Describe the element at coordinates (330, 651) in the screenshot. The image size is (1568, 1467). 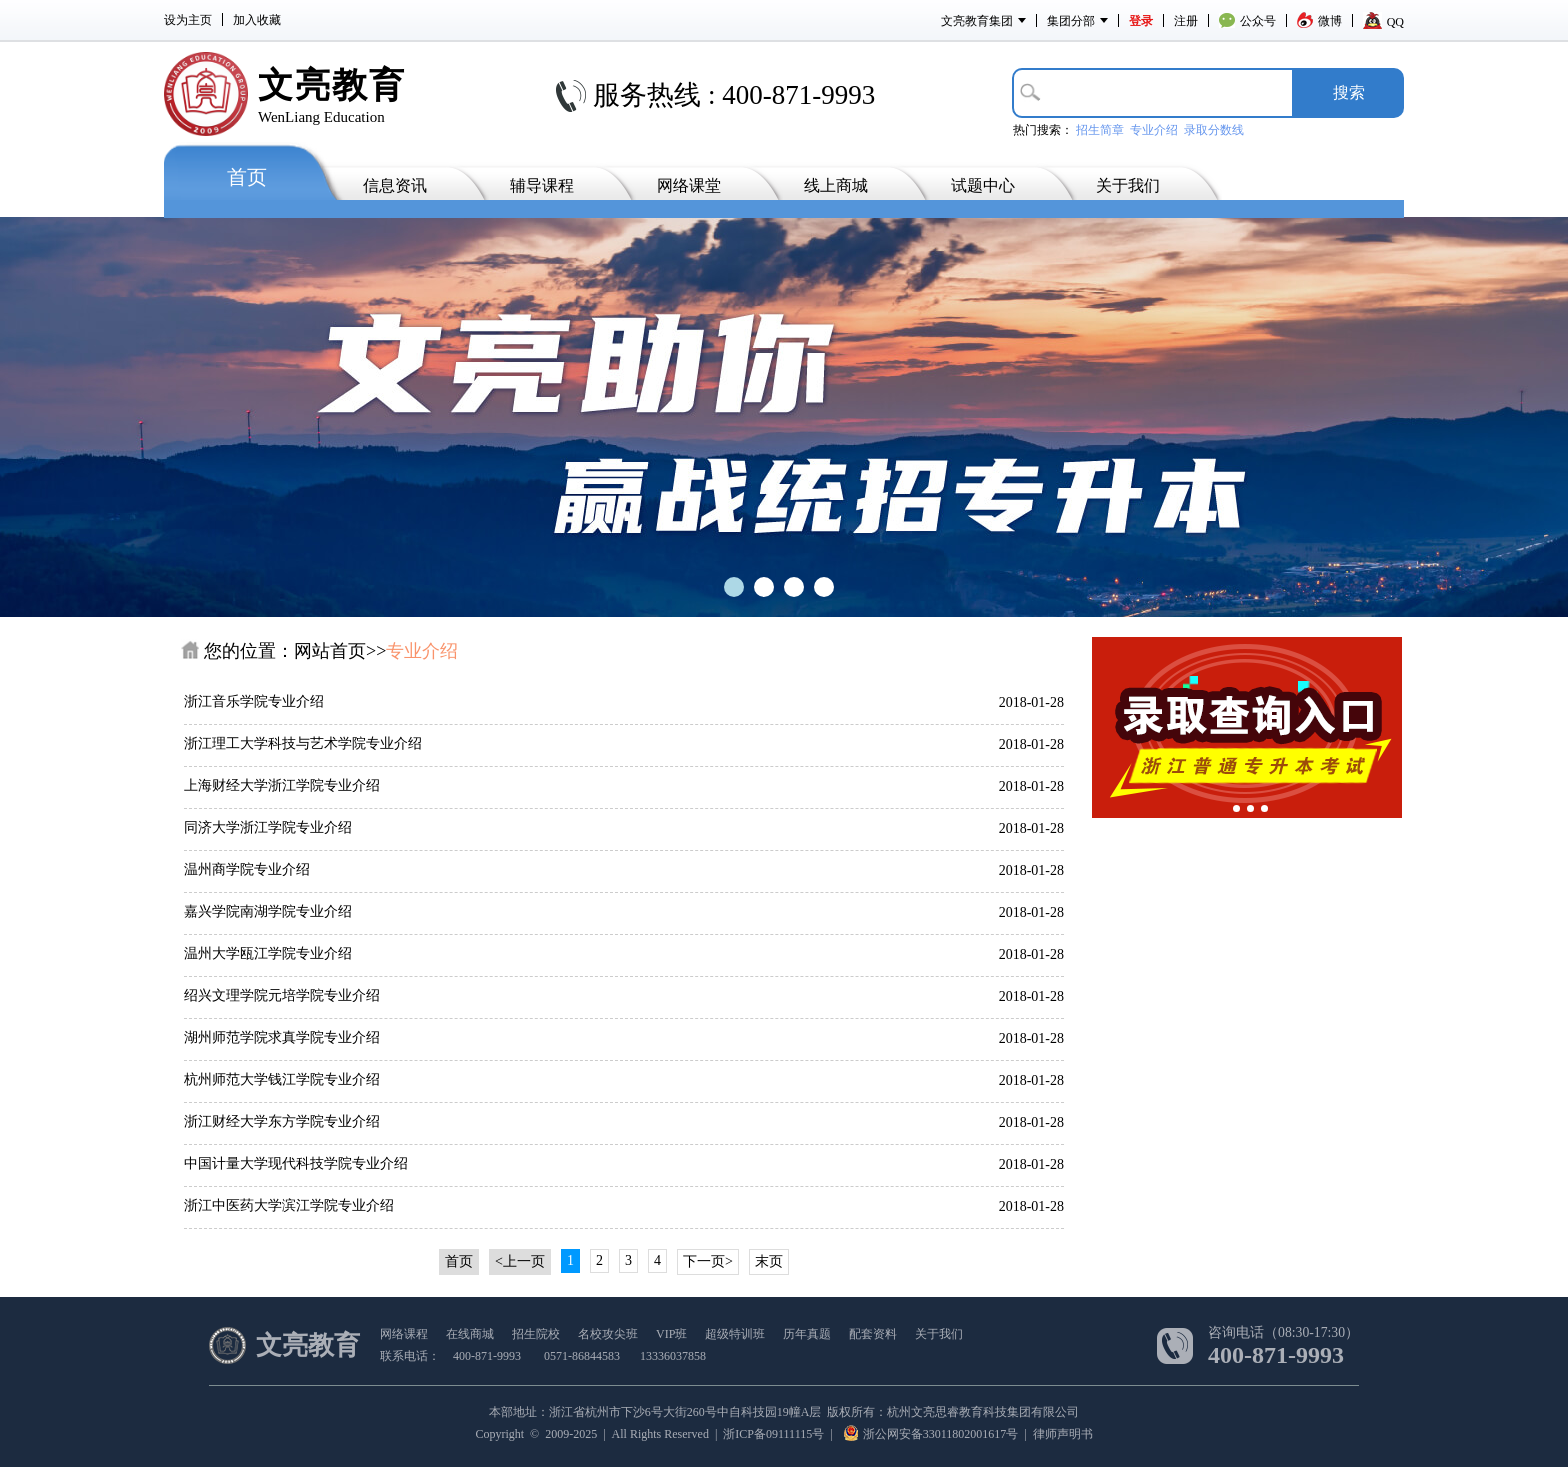
I see `网站首页` at that location.